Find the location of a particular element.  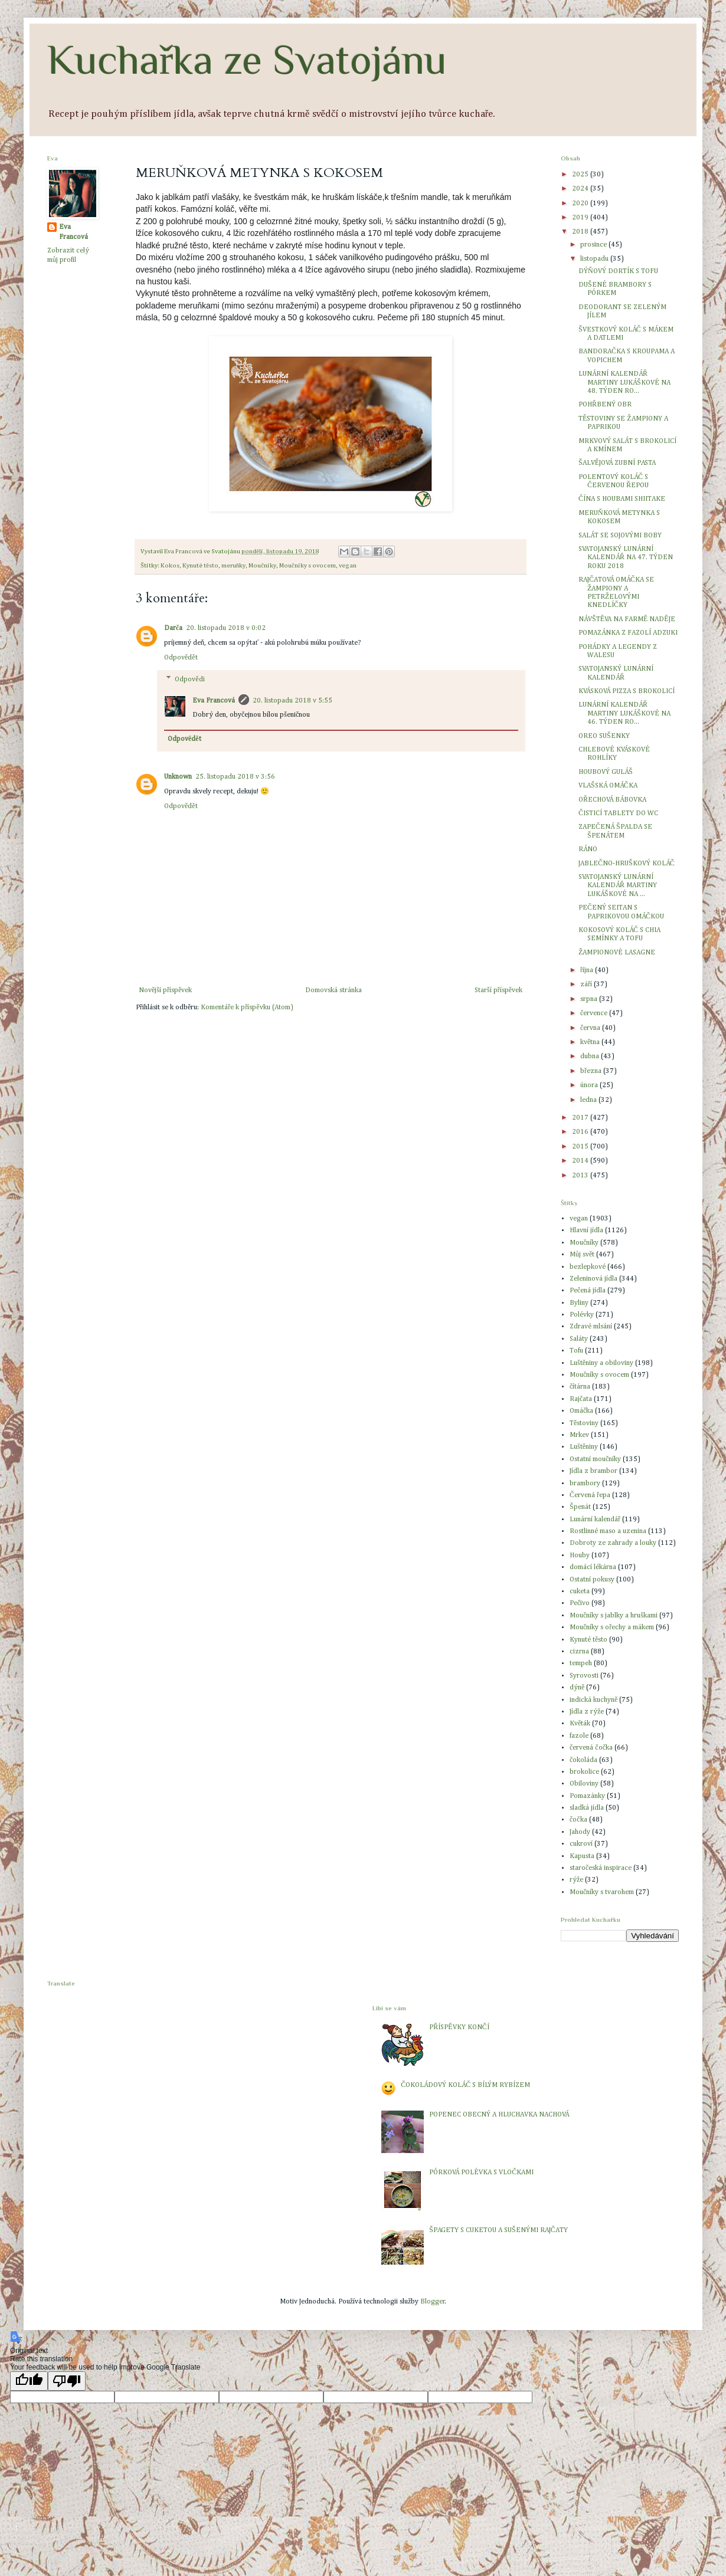

dýně is located at coordinates (577, 1687).